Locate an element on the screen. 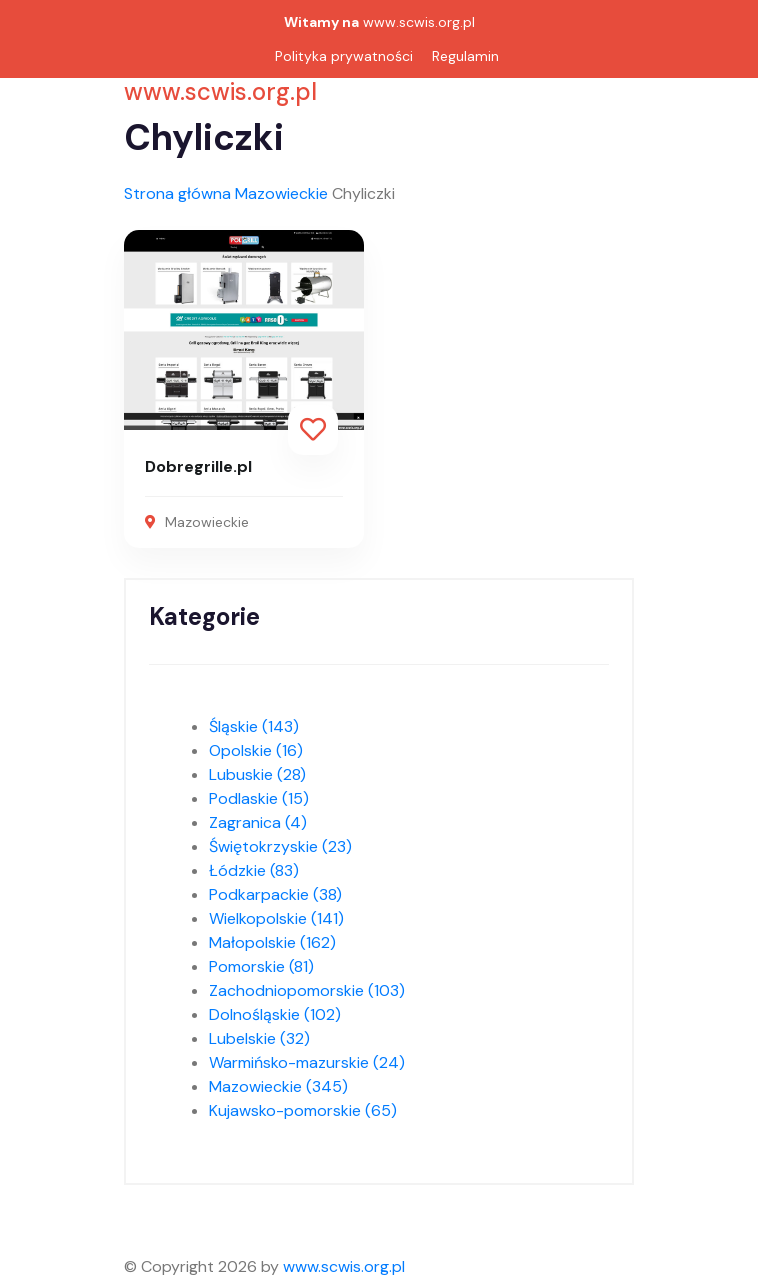 The image size is (758, 1279). Małopolskie is located at coordinates (272, 942).